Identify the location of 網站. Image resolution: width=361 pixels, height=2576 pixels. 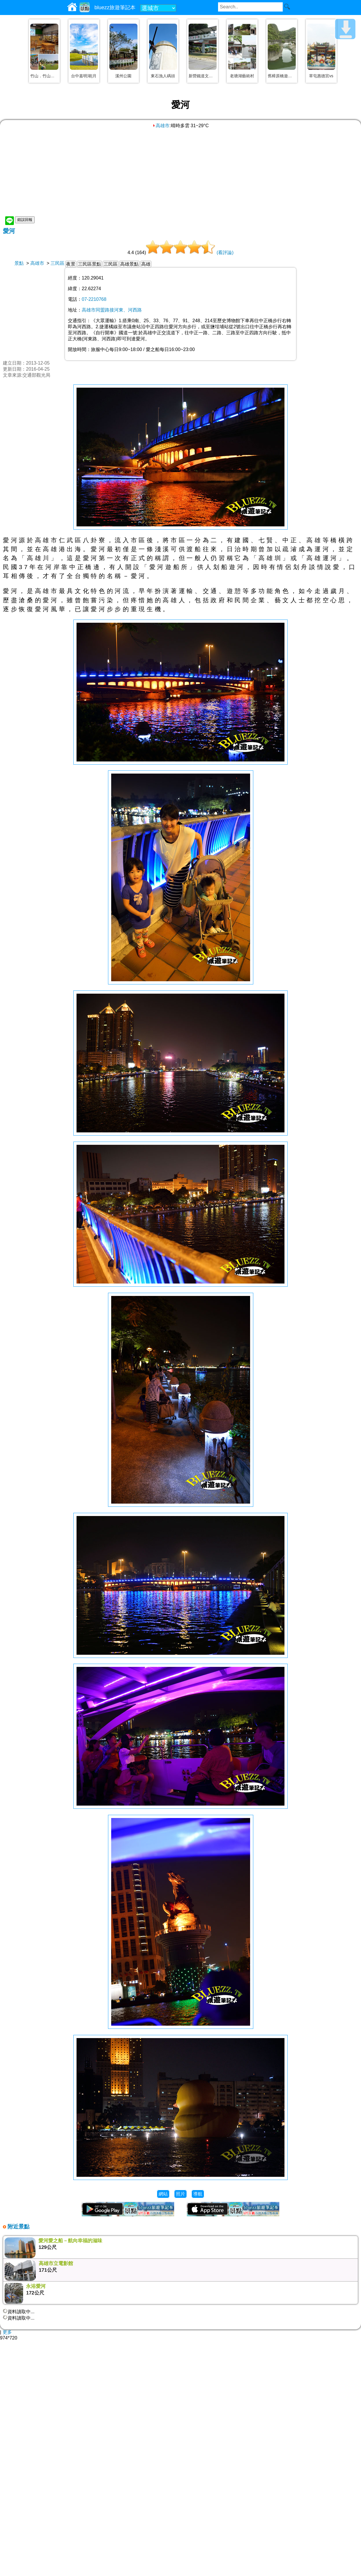
(163, 2194).